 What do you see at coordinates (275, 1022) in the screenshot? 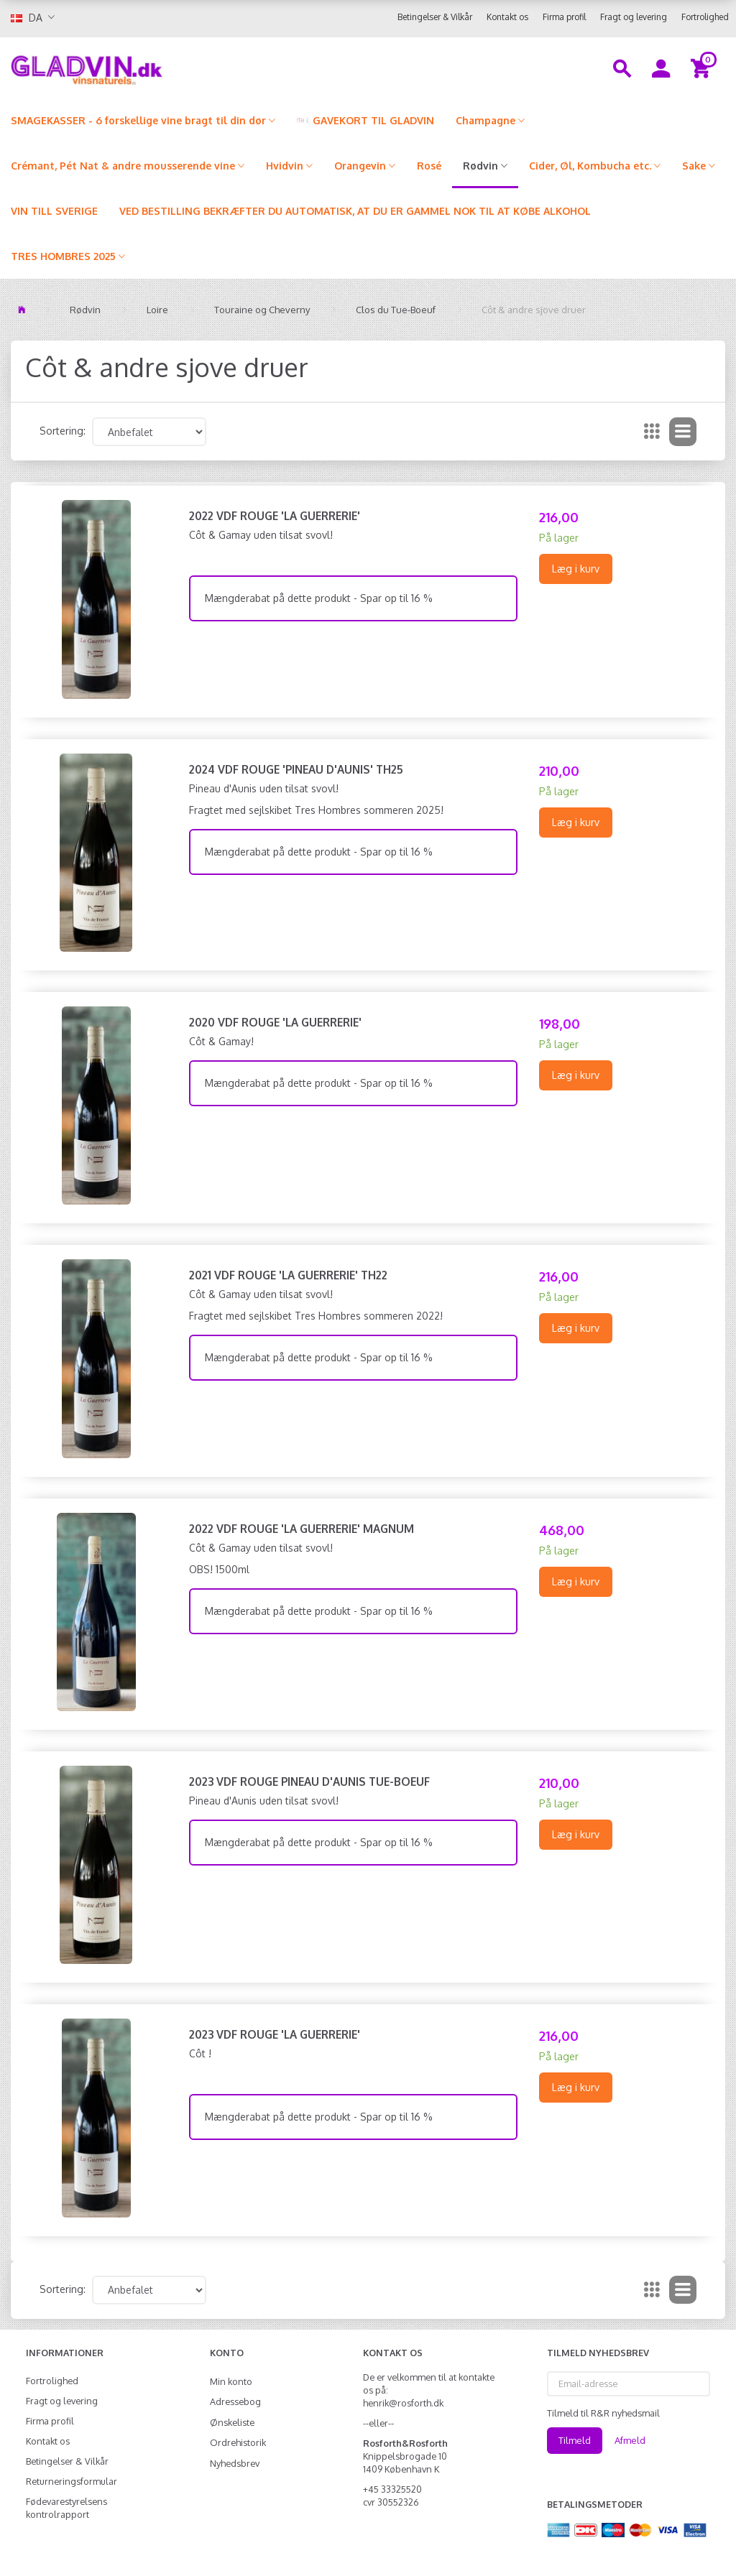
I see `2020 VdF Rouge 'La Guerrerie'` at bounding box center [275, 1022].